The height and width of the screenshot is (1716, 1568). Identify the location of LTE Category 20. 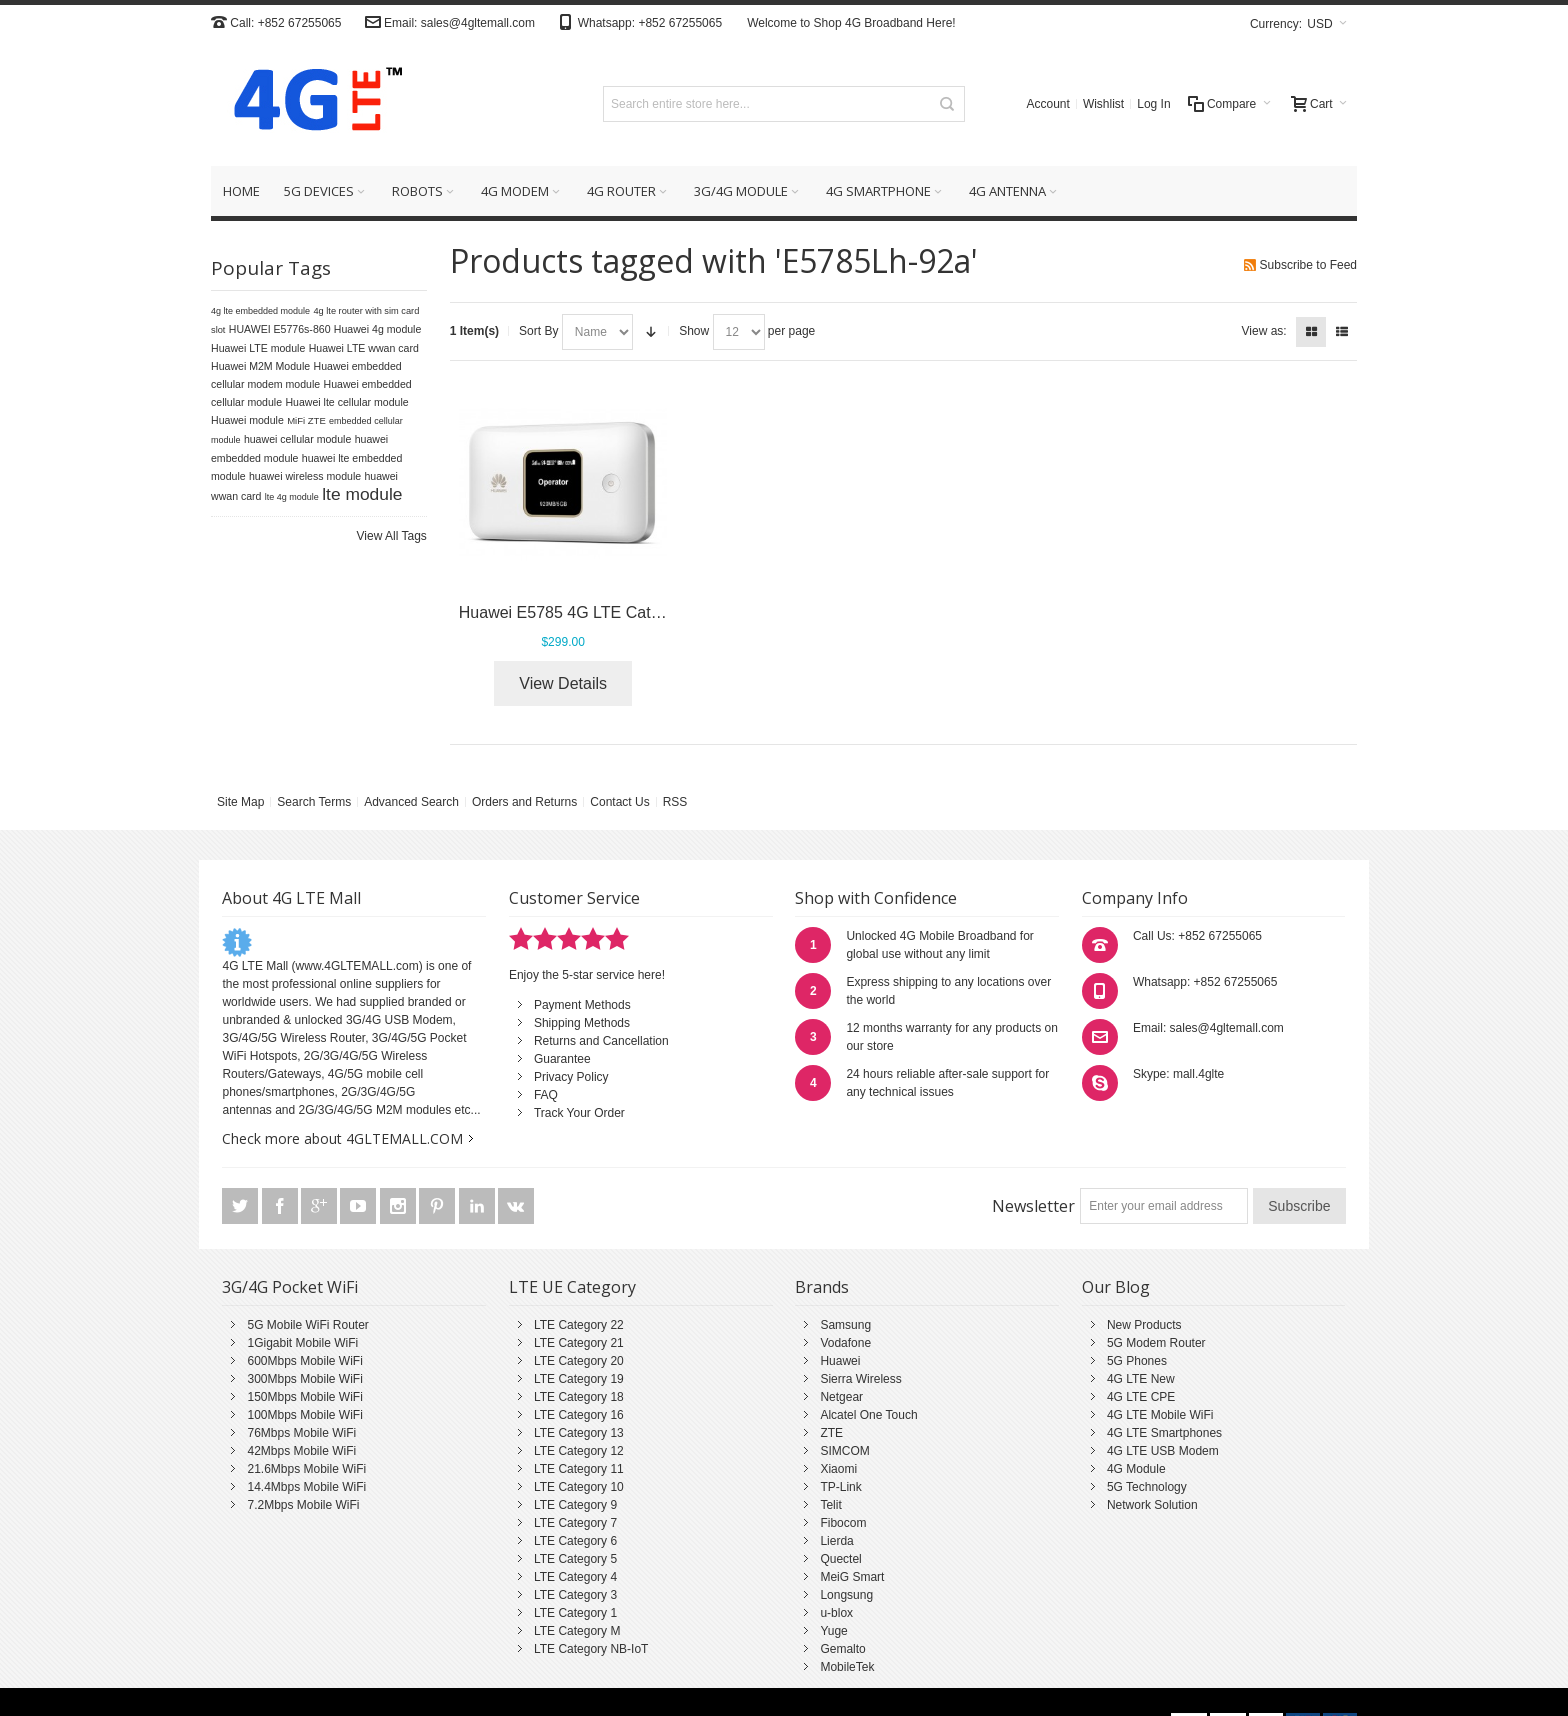
(579, 1361).